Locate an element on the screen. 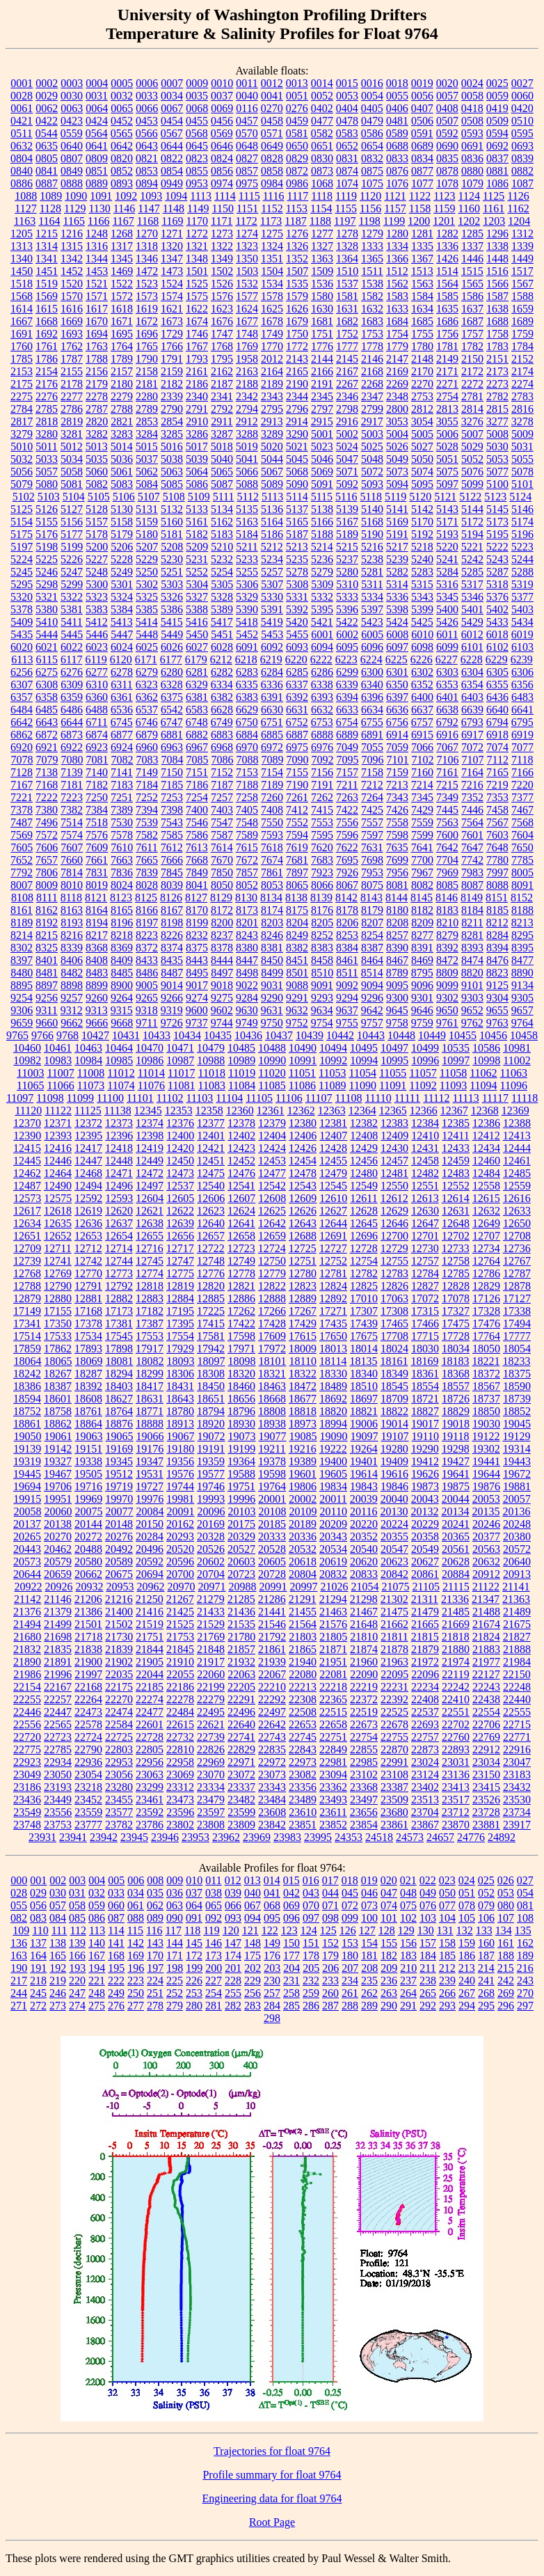 The width and height of the screenshot is (544, 2576). 7096 is located at coordinates (373, 760).